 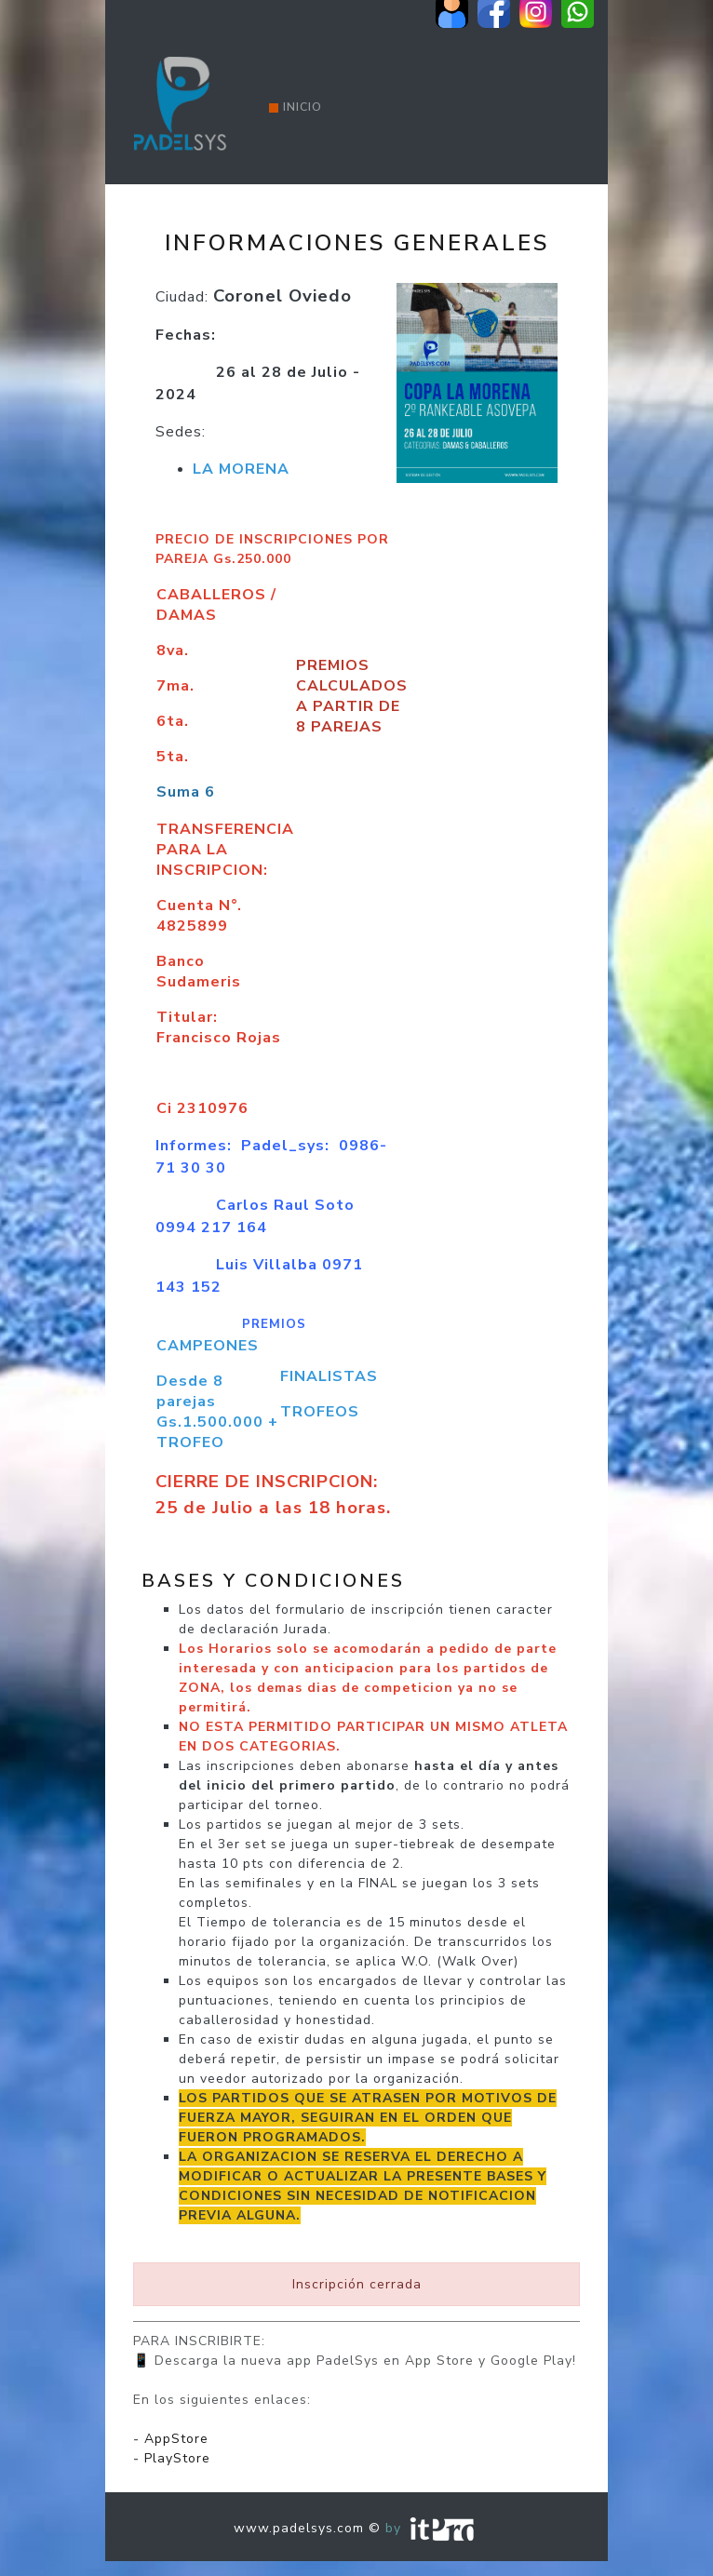 What do you see at coordinates (295, 107) in the screenshot?
I see `Inicio` at bounding box center [295, 107].